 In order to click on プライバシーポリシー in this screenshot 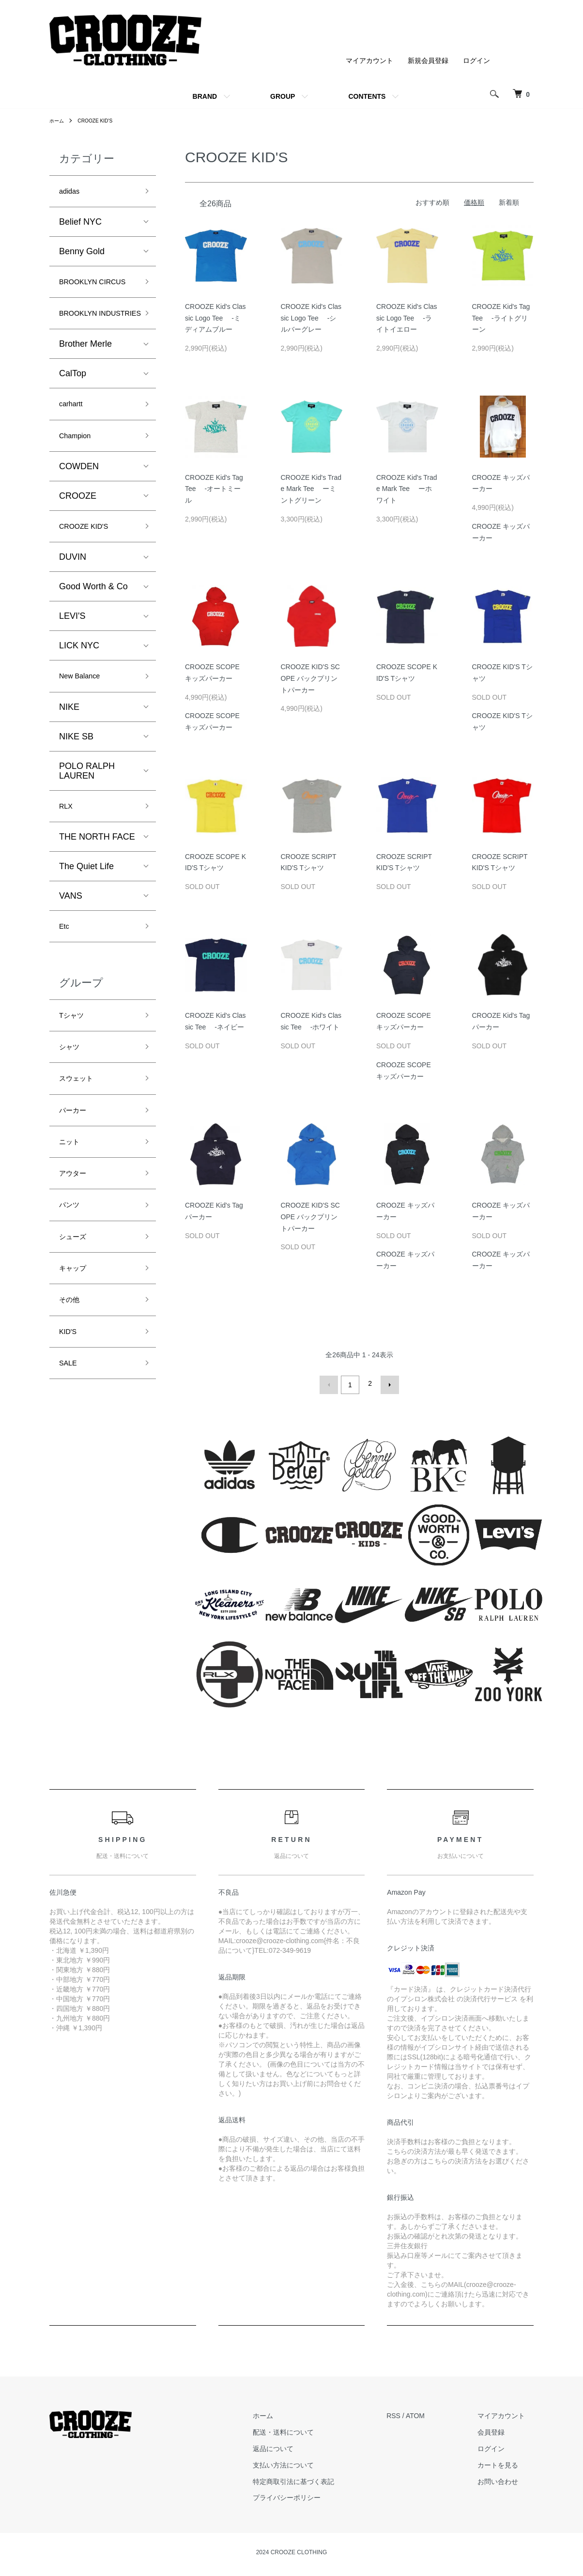, I will do `click(313, 2495)`.